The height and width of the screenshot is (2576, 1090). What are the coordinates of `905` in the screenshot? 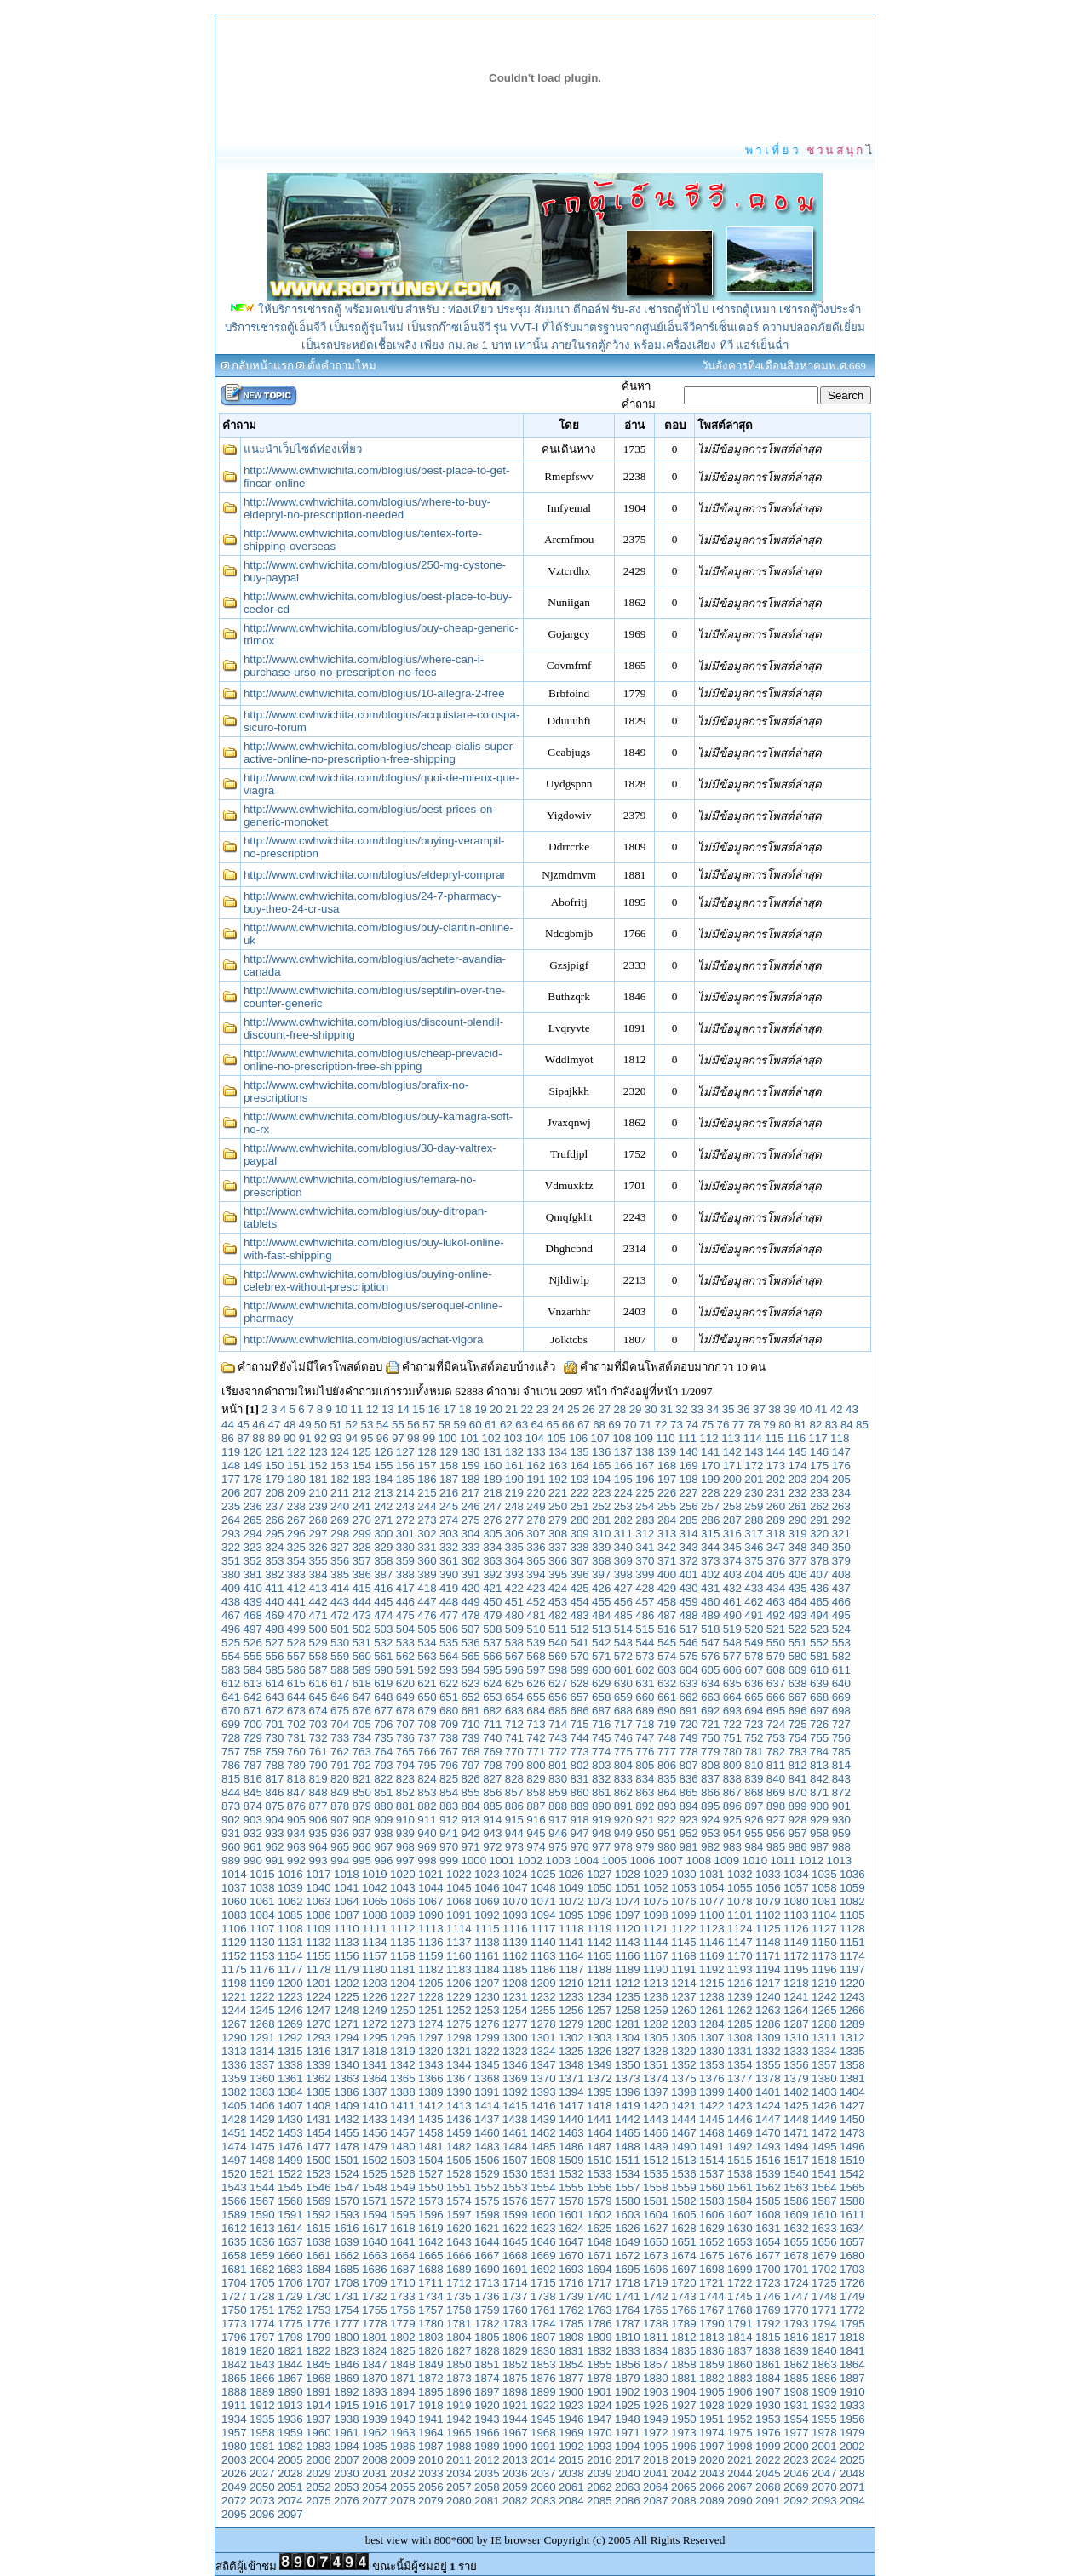 It's located at (296, 1819).